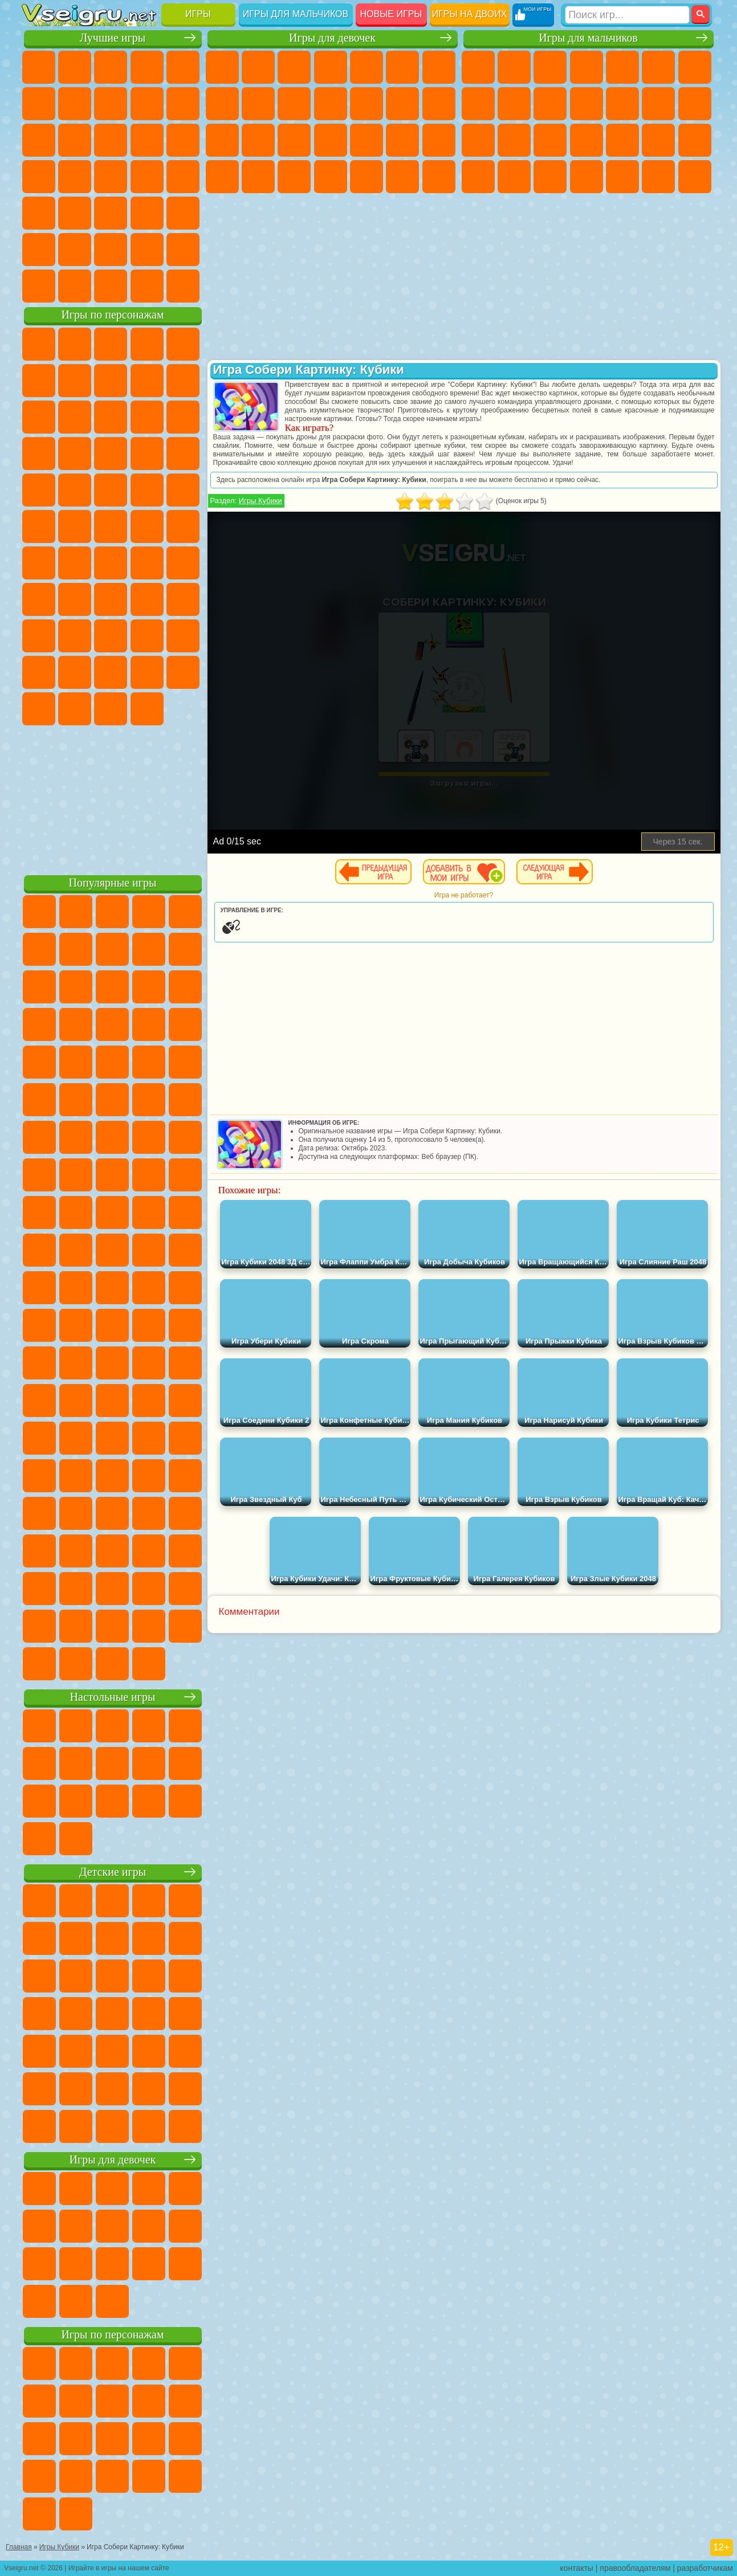 The image size is (737, 2576). What do you see at coordinates (514, 67) in the screenshot?
I see `Футбол` at bounding box center [514, 67].